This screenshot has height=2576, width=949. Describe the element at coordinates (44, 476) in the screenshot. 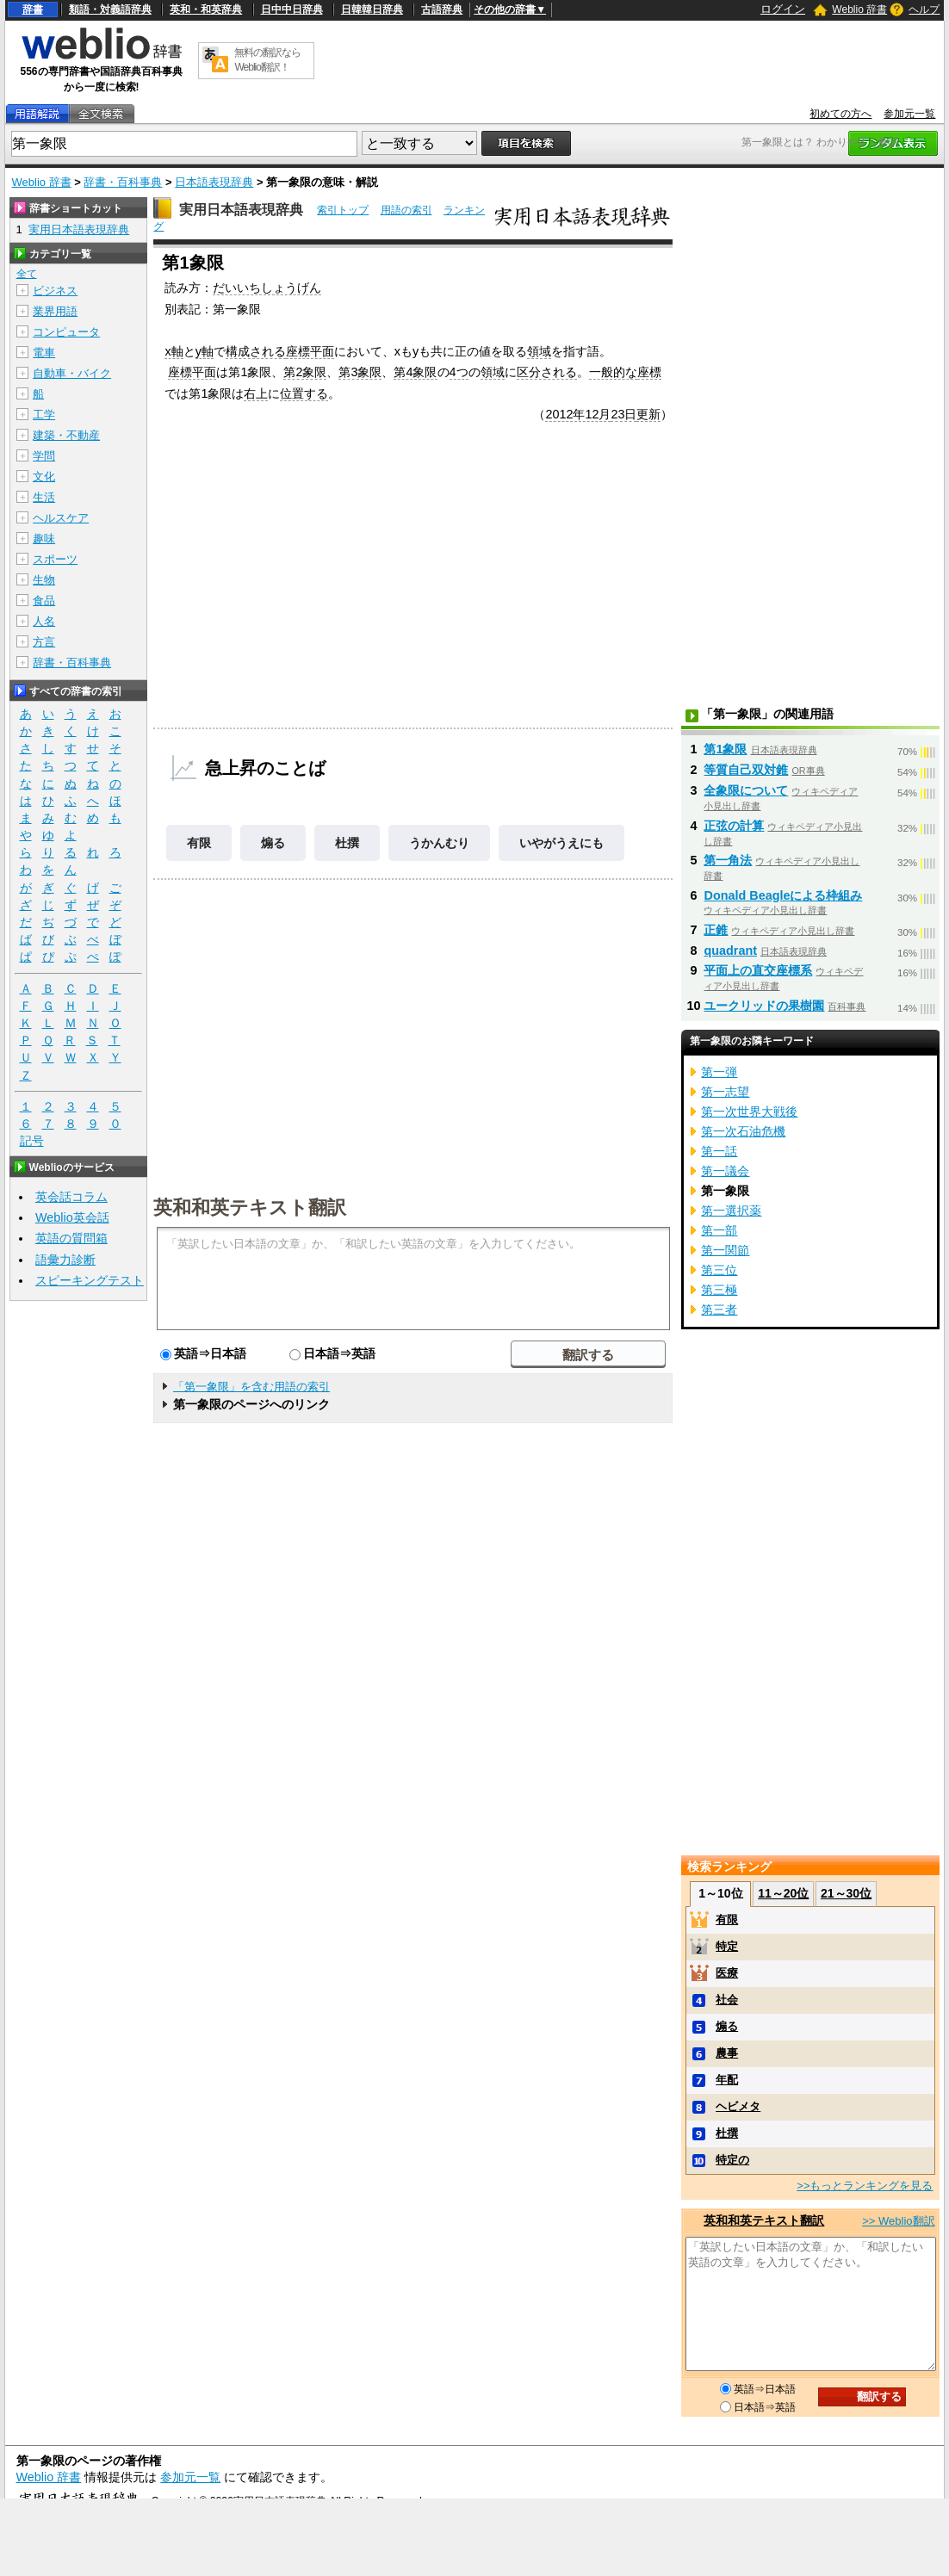

I see `文化` at that location.